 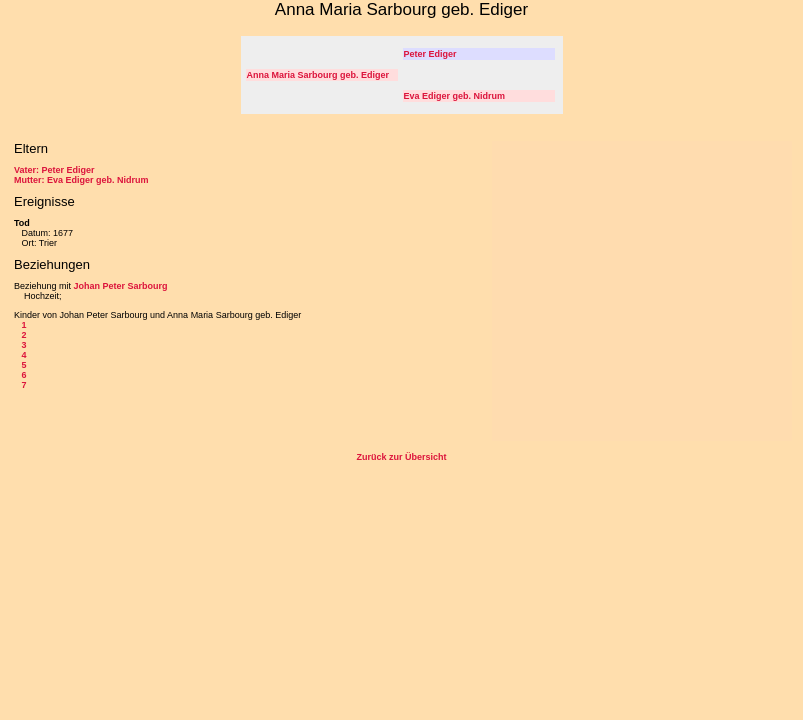 I want to click on Anna Maria Sarbourg geb. Ediger, so click(x=318, y=75).